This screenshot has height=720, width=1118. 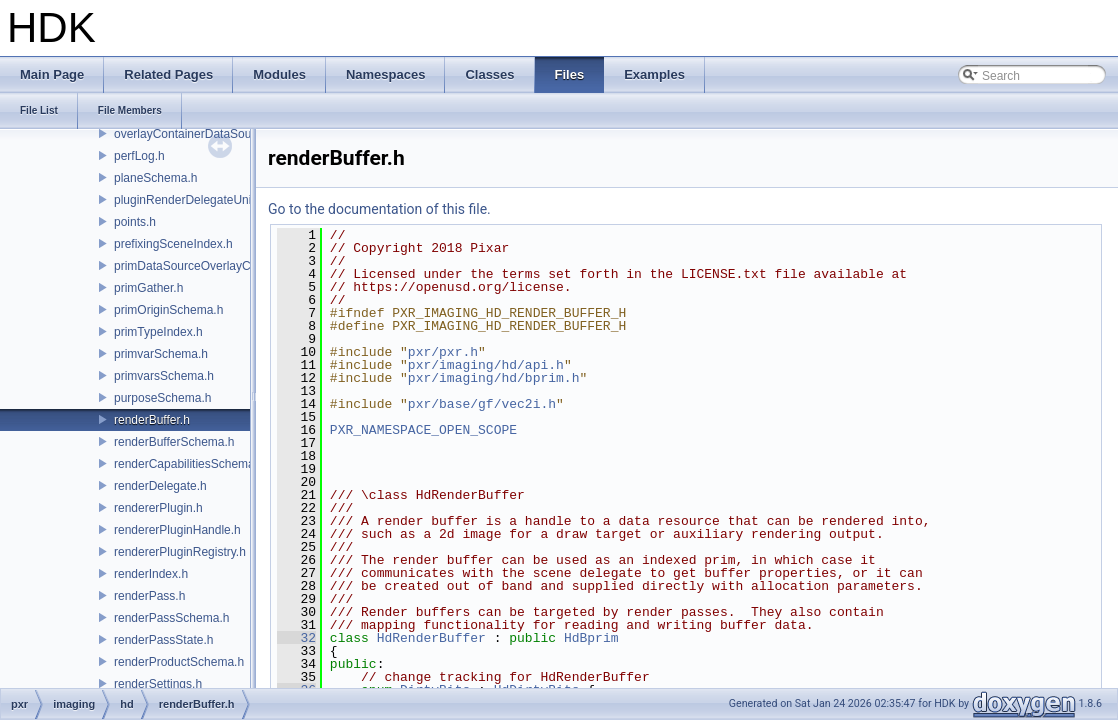 I want to click on renderProductSchema.h, so click(x=179, y=662).